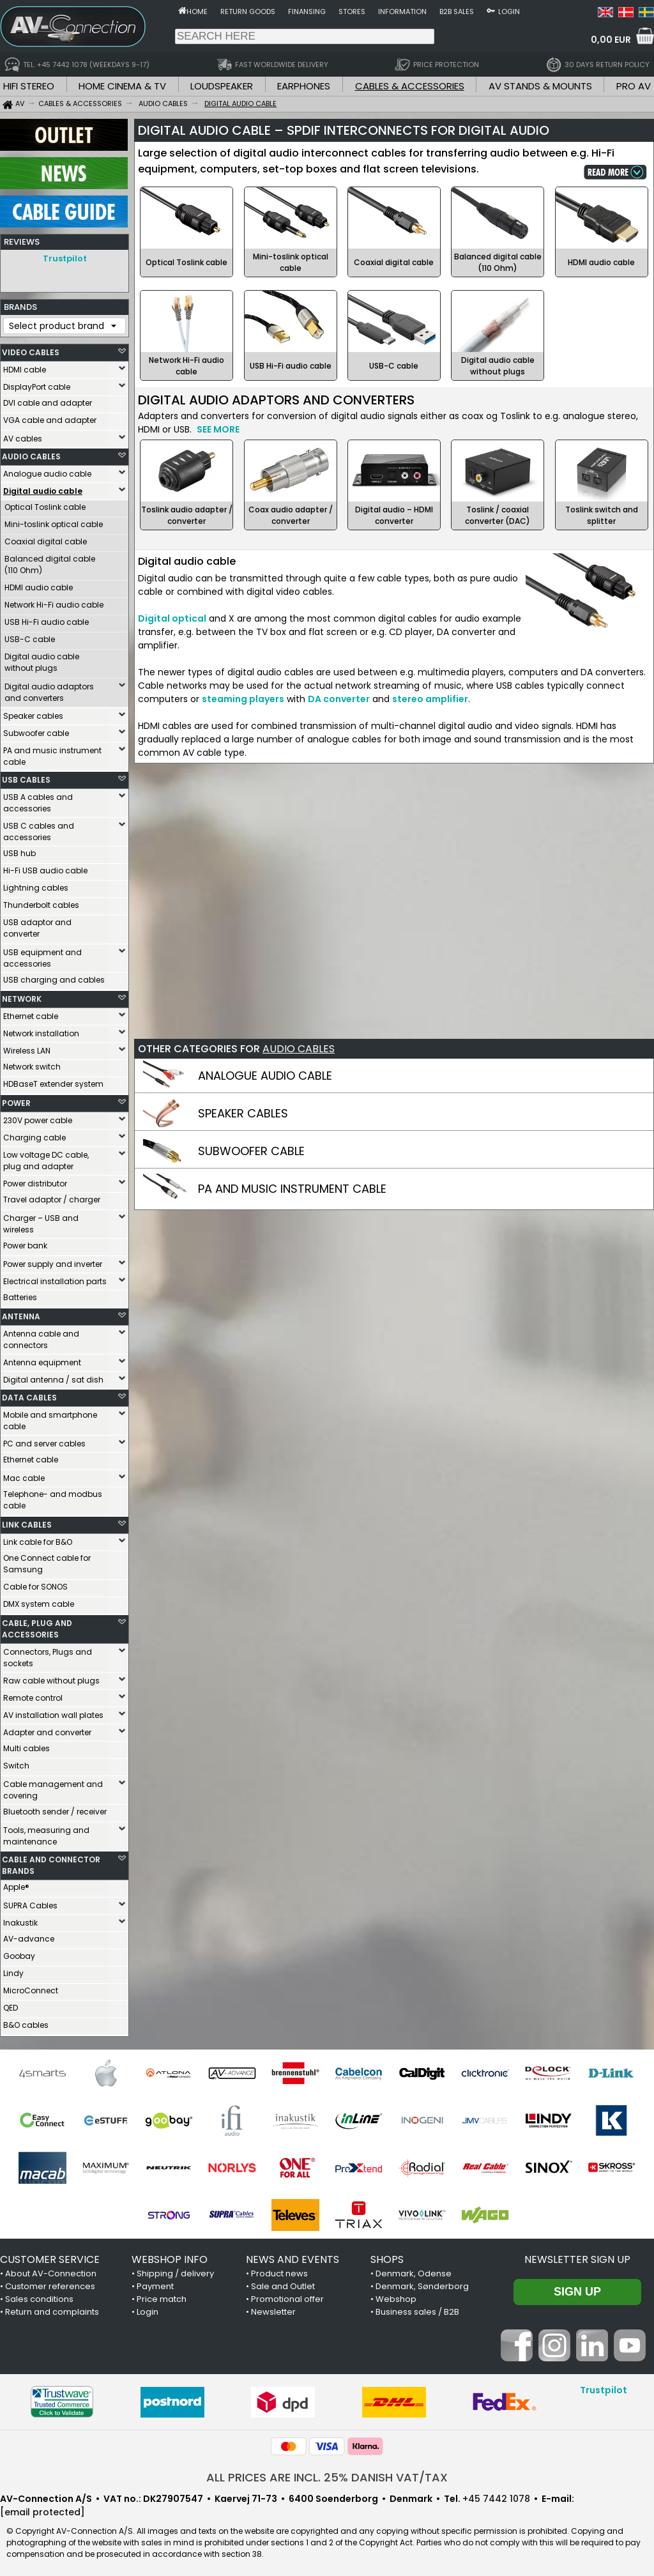  I want to click on Connectors, Plugs and sockets, so click(47, 1654).